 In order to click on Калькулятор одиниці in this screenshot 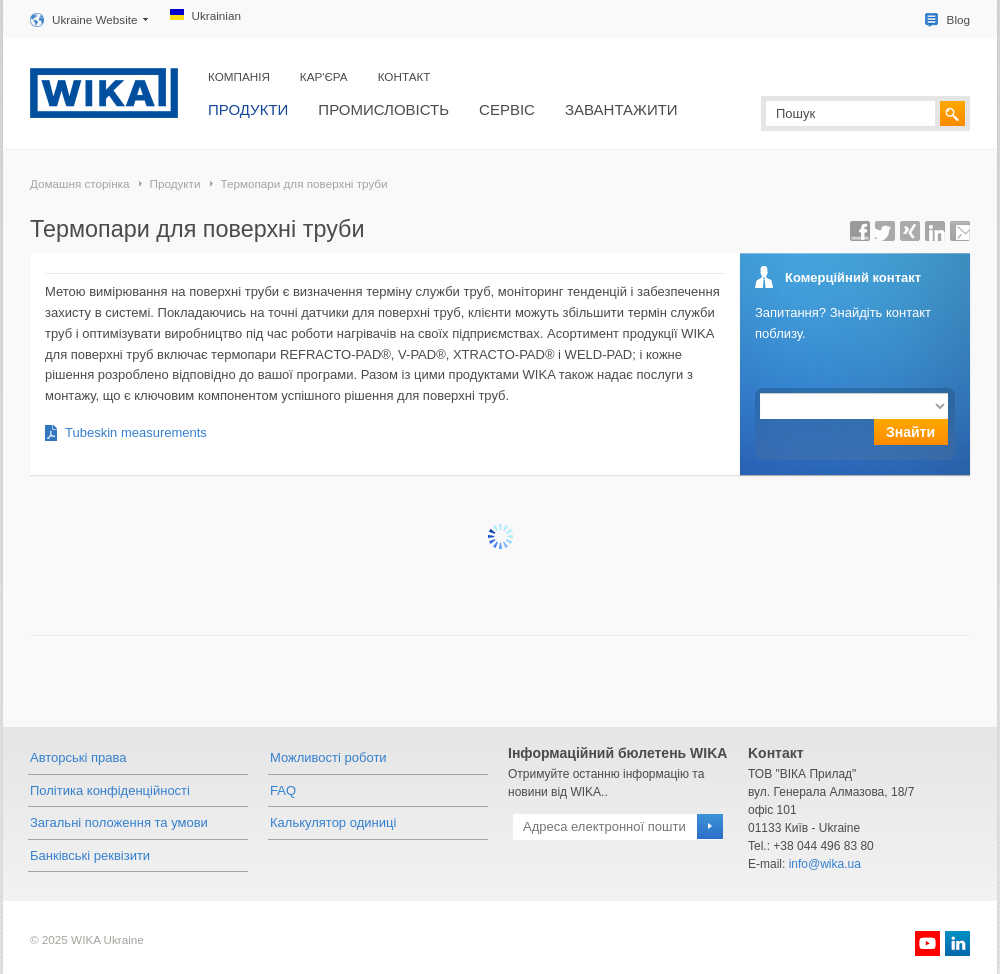, I will do `click(333, 822)`.